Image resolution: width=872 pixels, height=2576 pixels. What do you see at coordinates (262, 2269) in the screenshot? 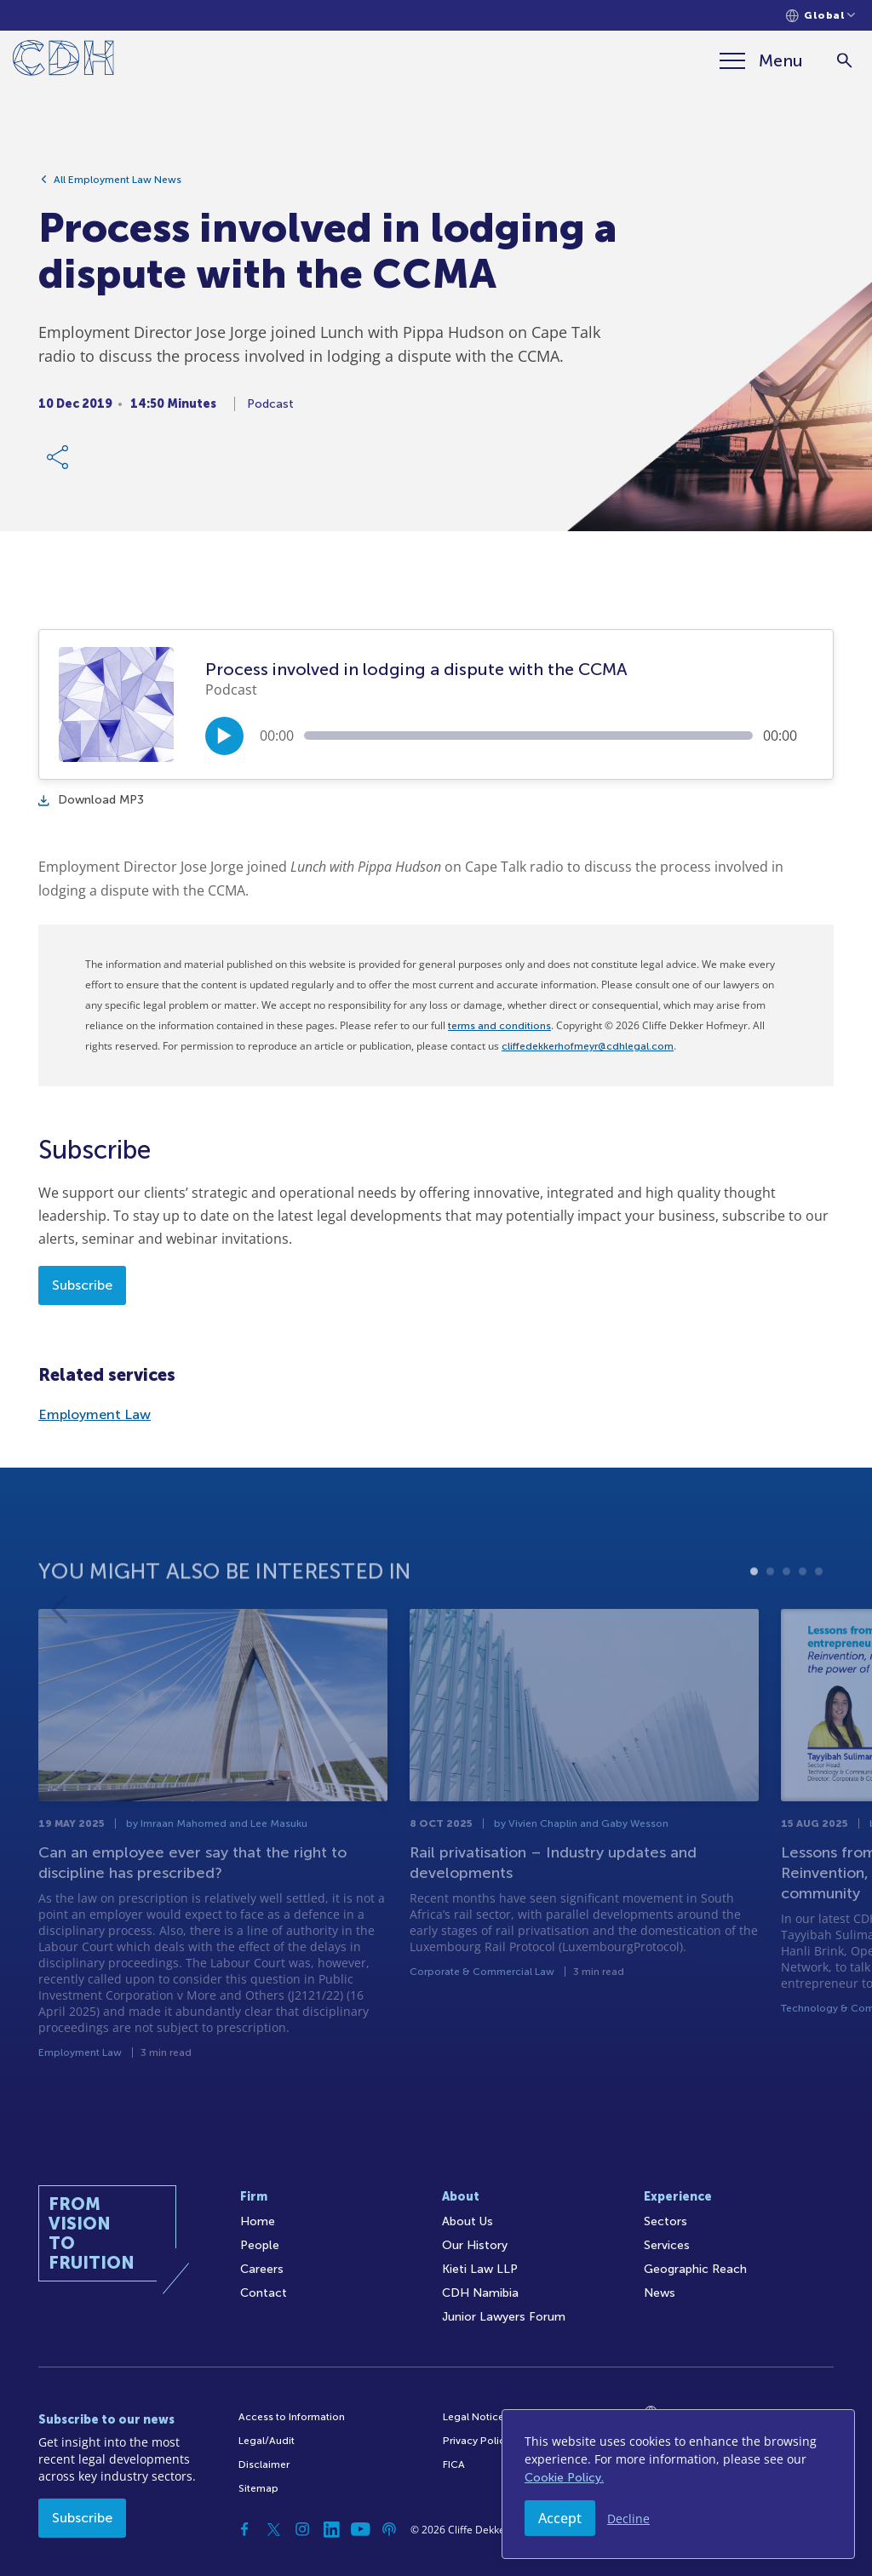
I see `Careers` at bounding box center [262, 2269].